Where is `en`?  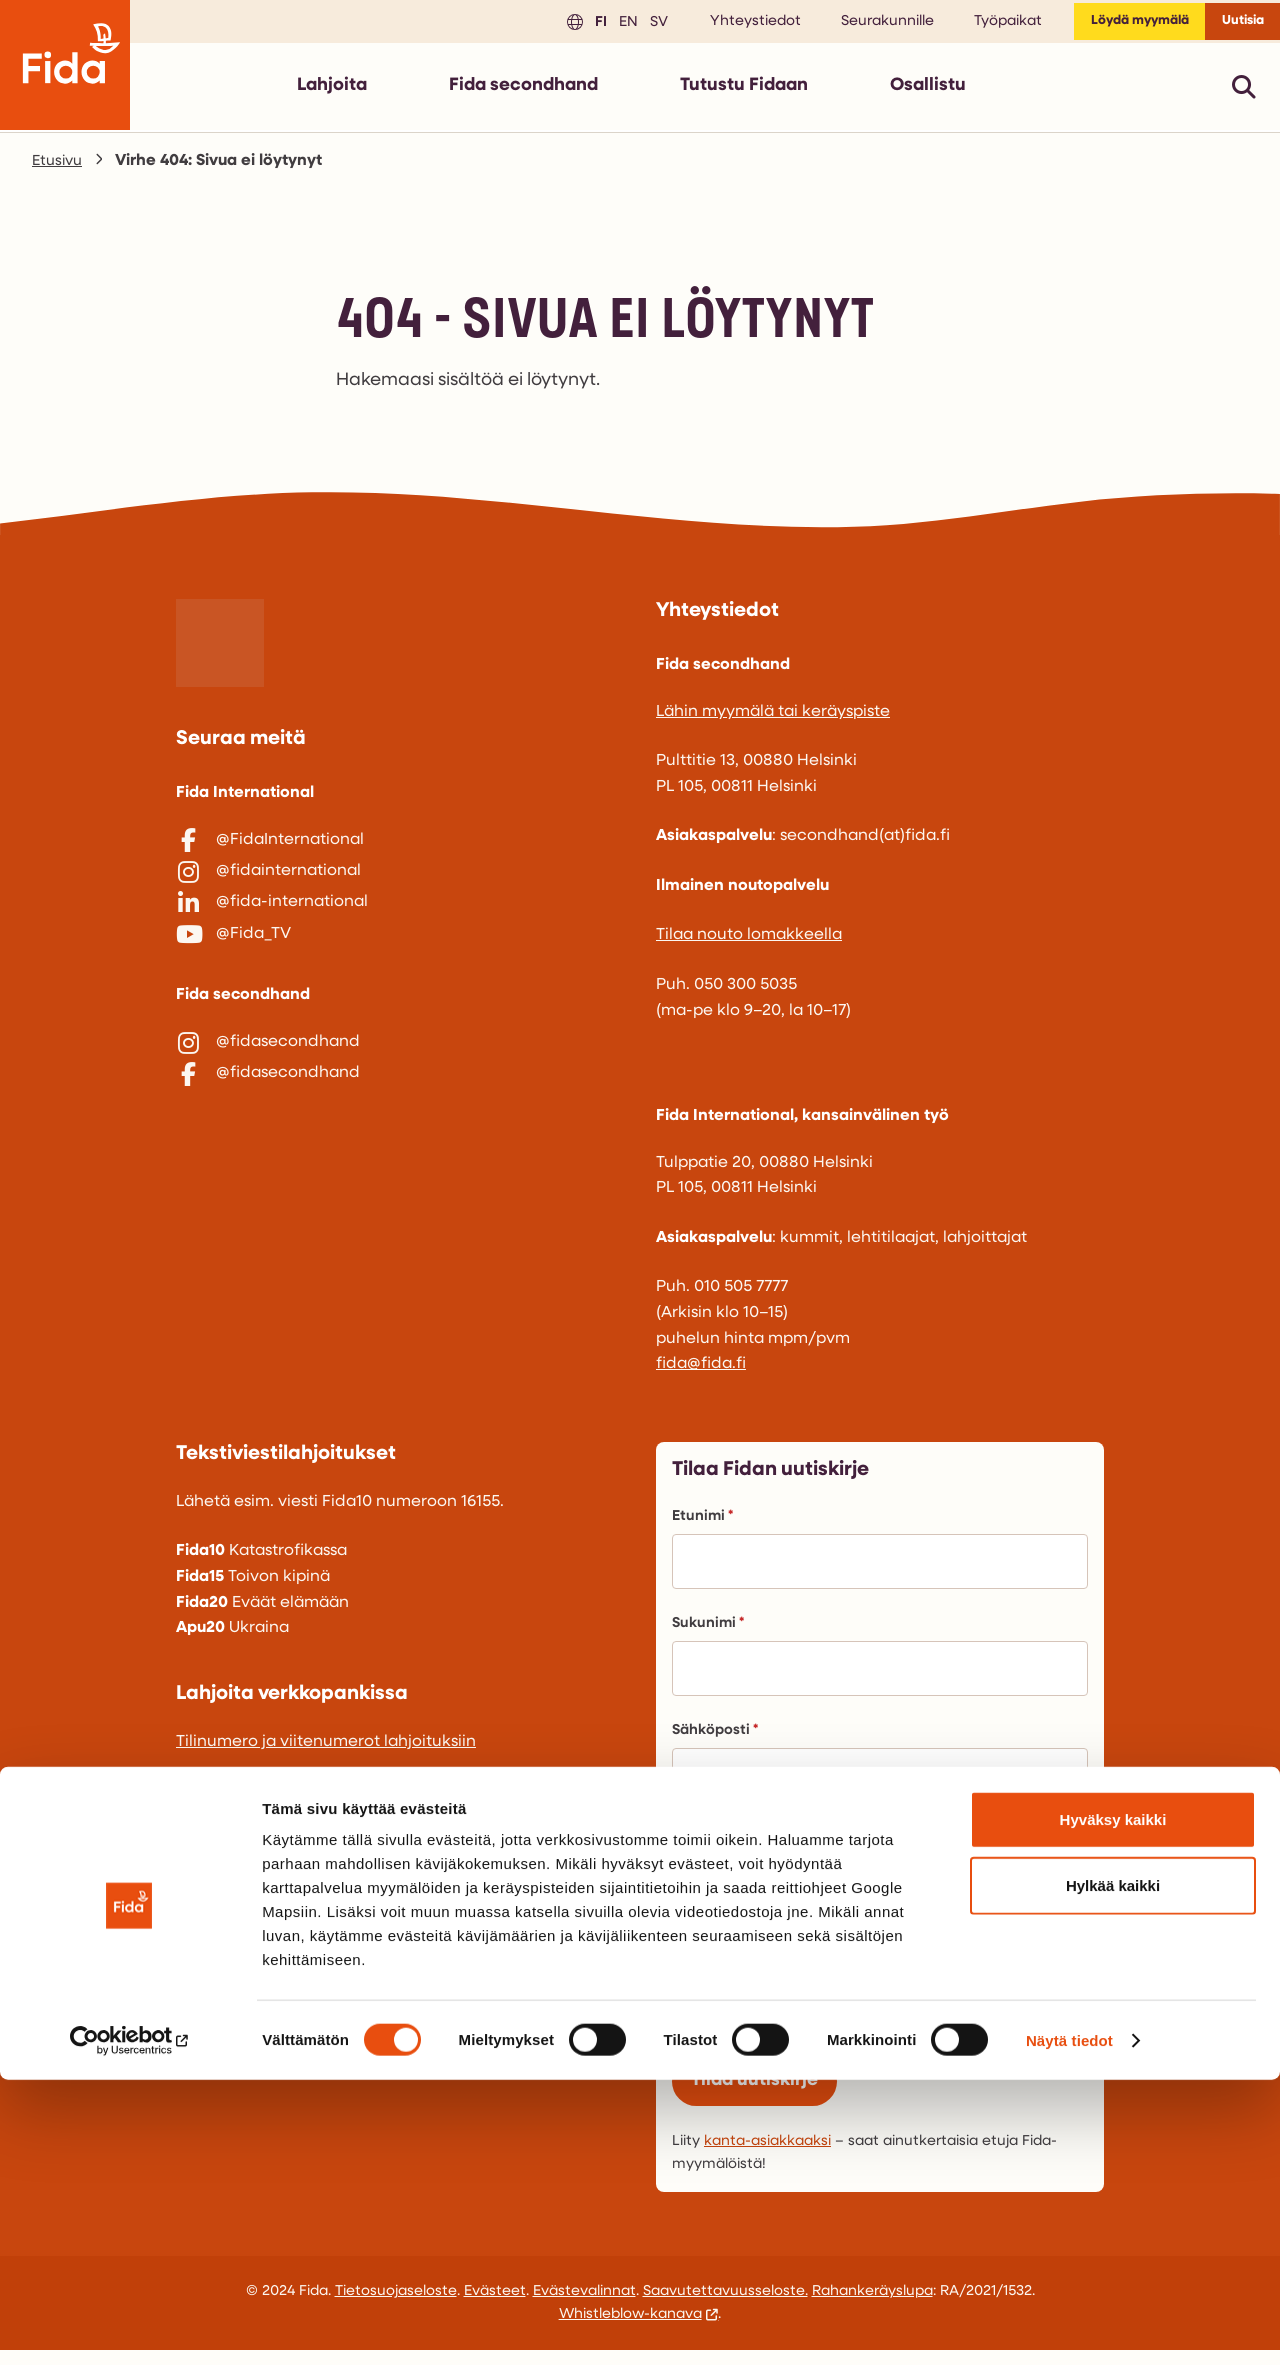
en is located at coordinates (593, 24).